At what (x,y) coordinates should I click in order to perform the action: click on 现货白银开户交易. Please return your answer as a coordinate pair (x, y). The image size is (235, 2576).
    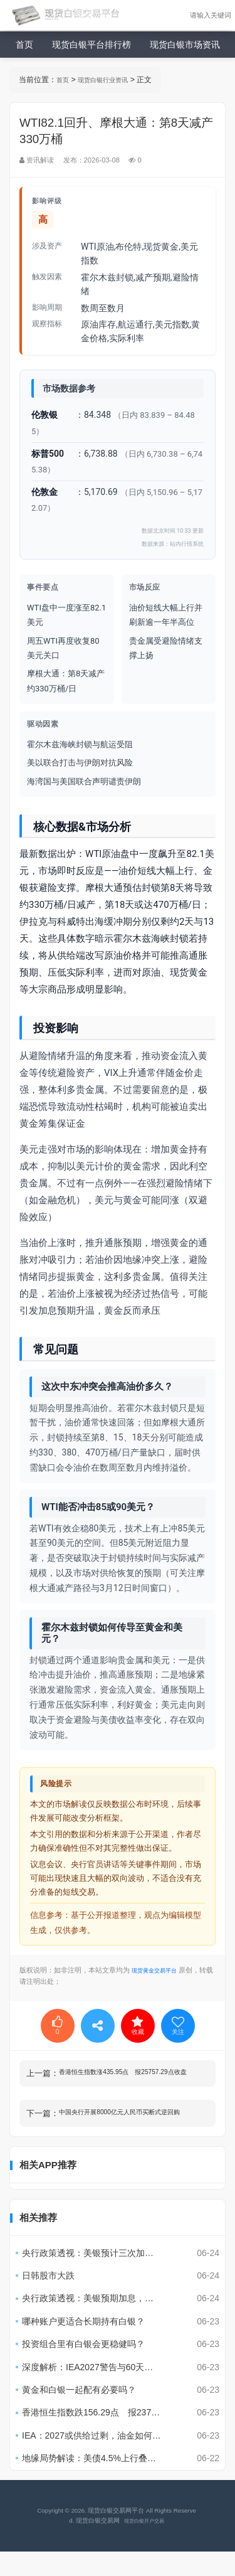
    Looking at the image, I should click on (142, 2544).